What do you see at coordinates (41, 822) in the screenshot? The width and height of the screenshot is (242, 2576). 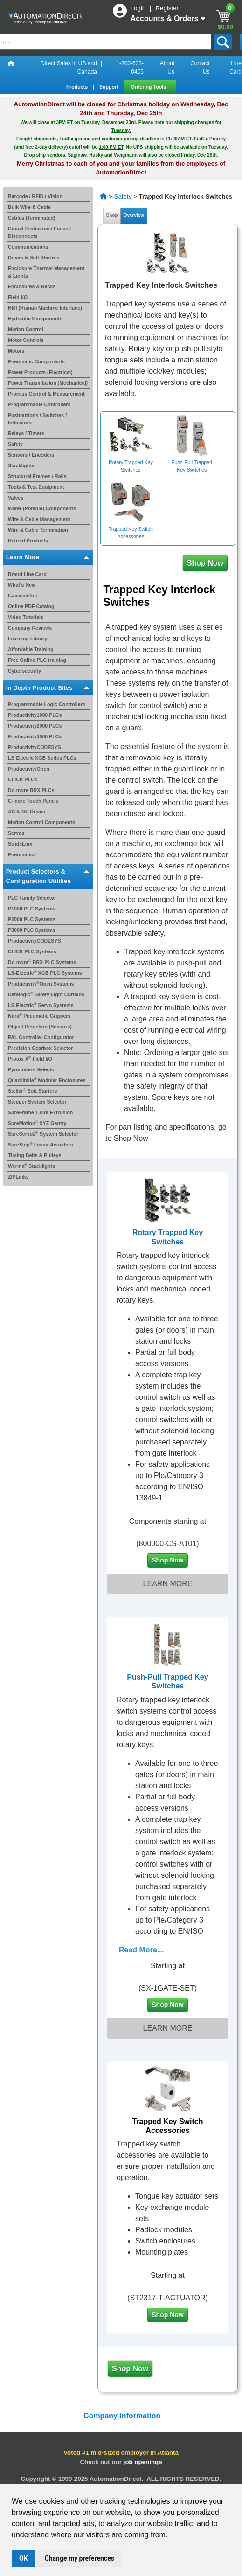 I see `Motion Control Components` at bounding box center [41, 822].